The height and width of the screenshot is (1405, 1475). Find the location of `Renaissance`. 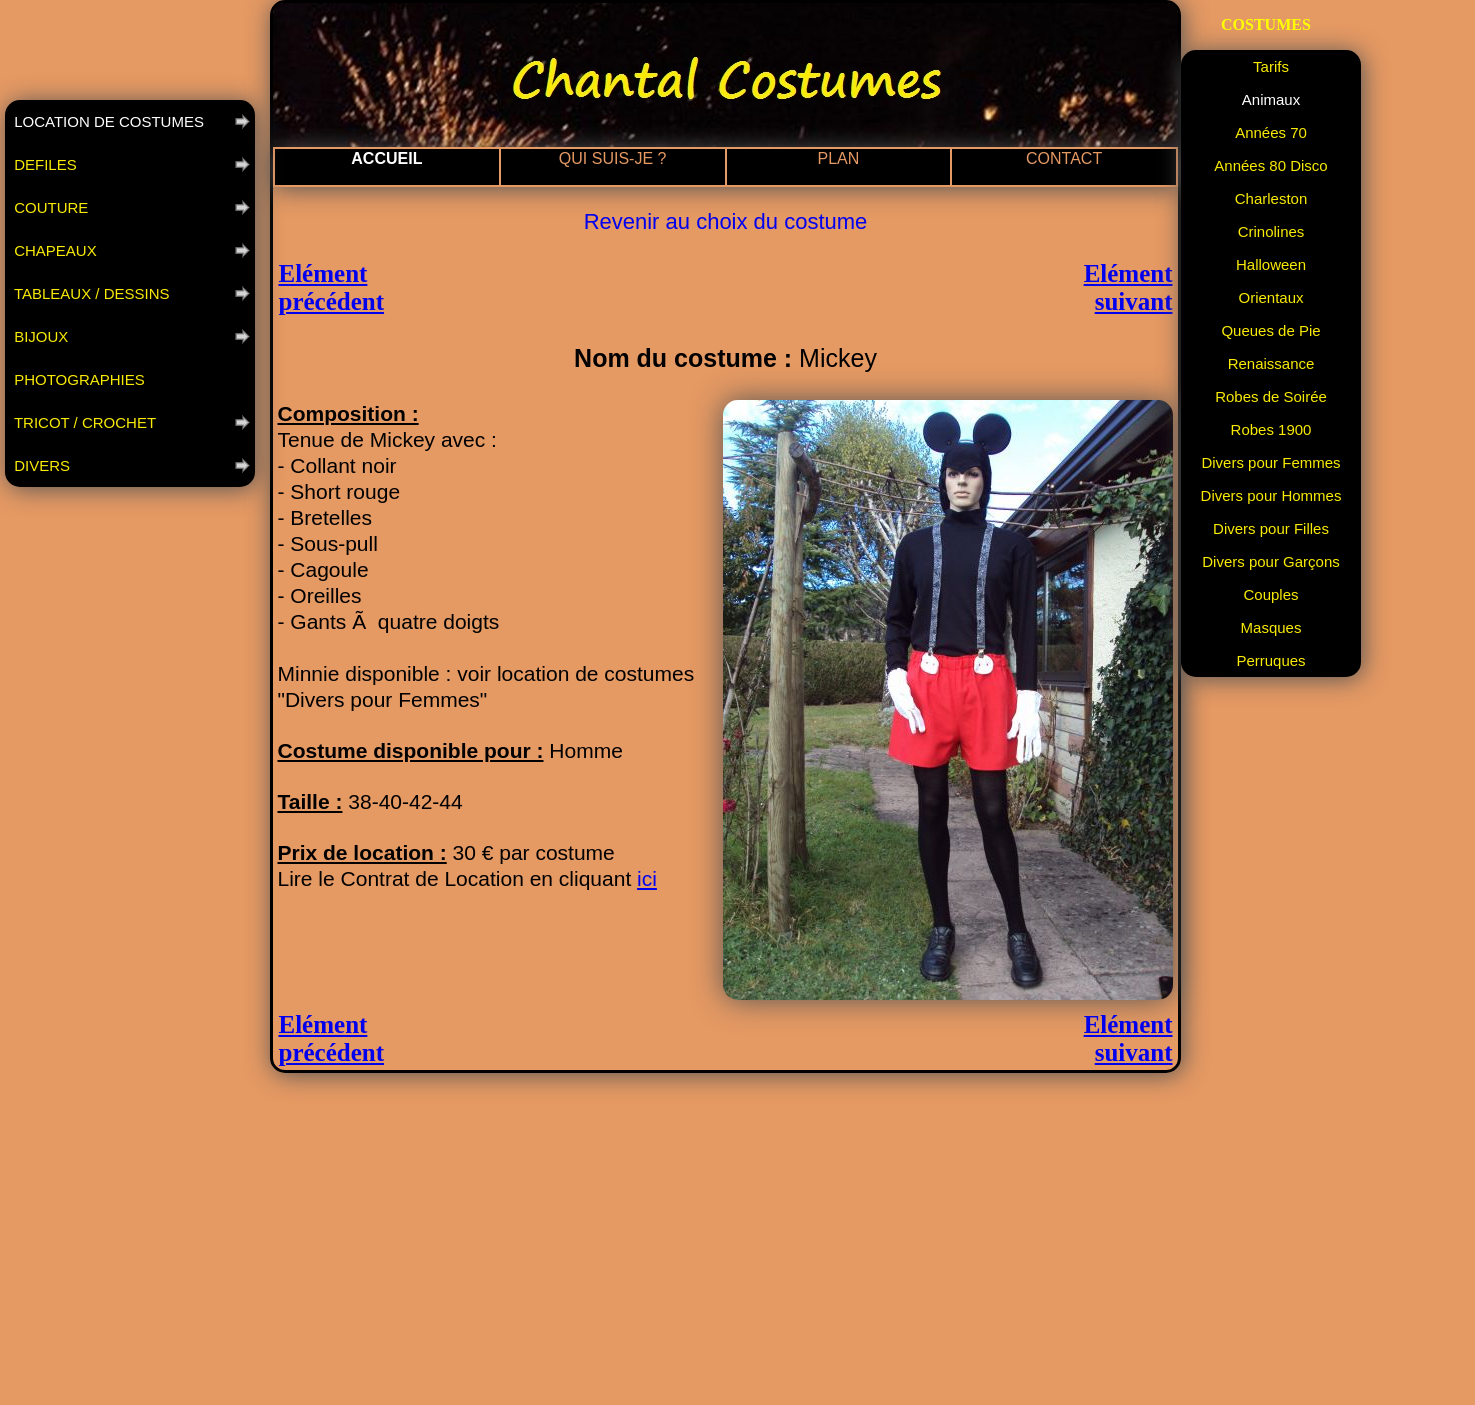

Renaissance is located at coordinates (1271, 363).